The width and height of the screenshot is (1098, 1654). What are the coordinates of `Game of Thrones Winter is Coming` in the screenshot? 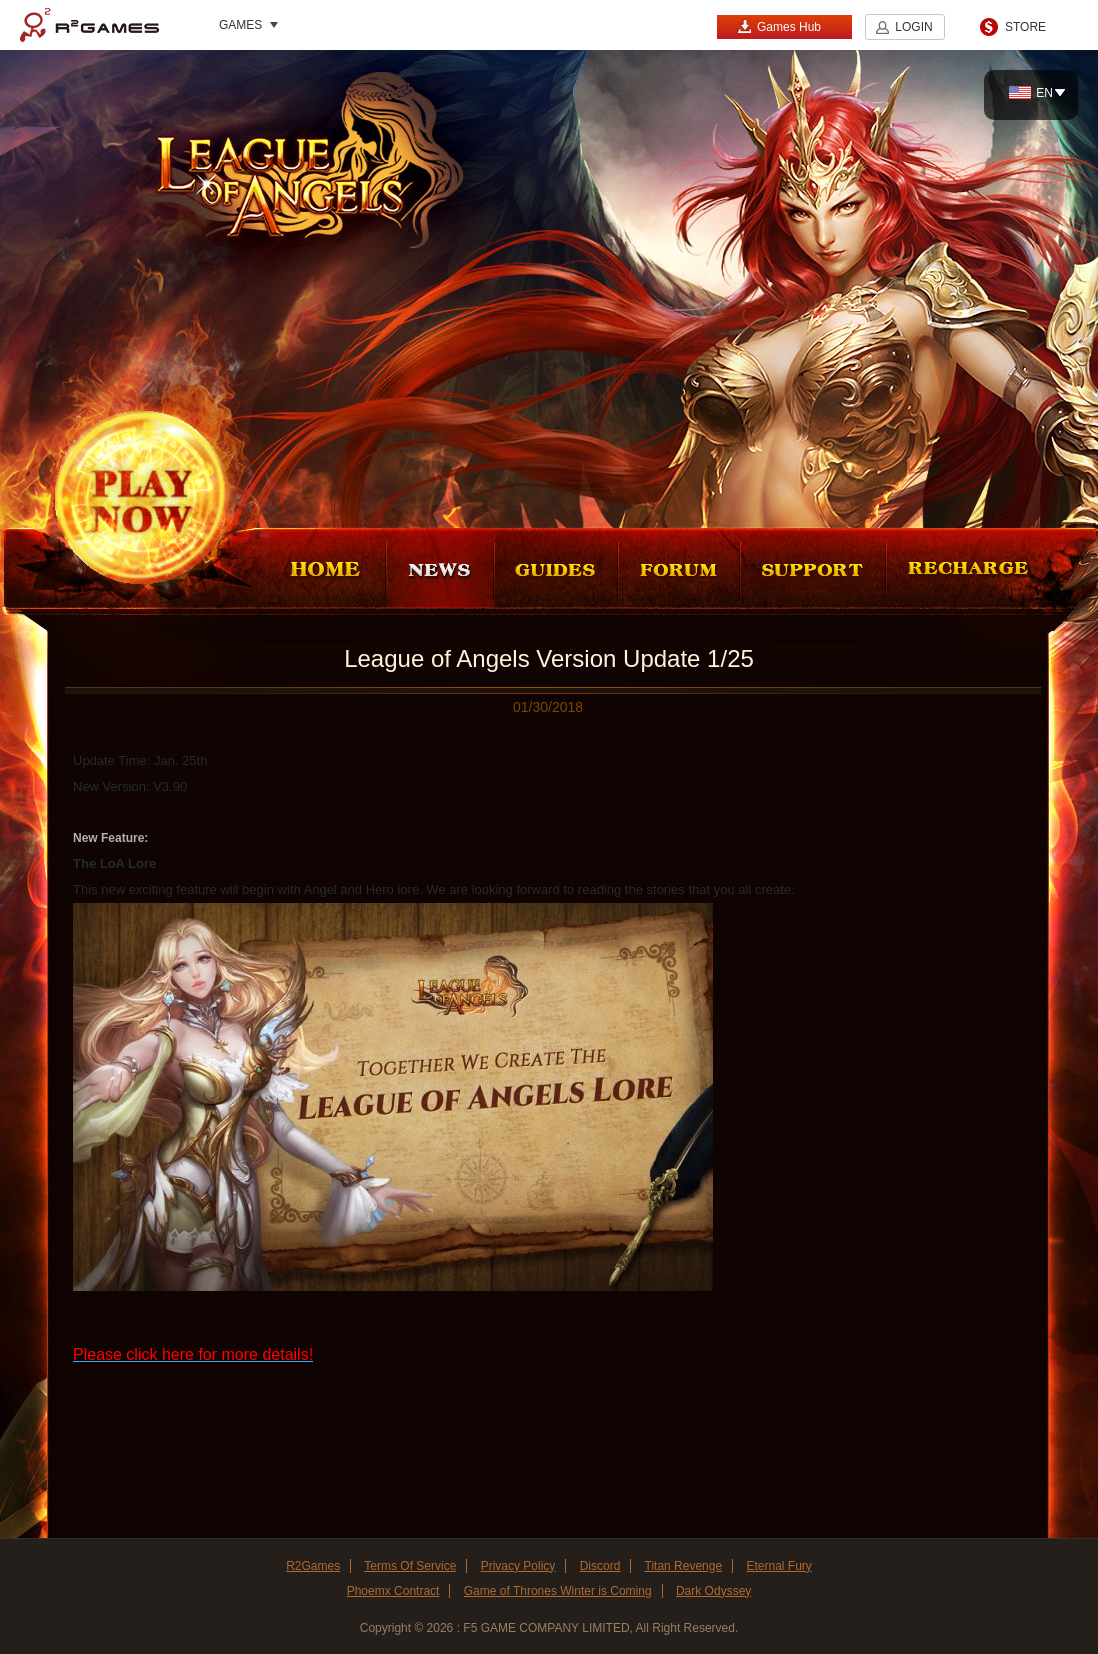 It's located at (558, 1591).